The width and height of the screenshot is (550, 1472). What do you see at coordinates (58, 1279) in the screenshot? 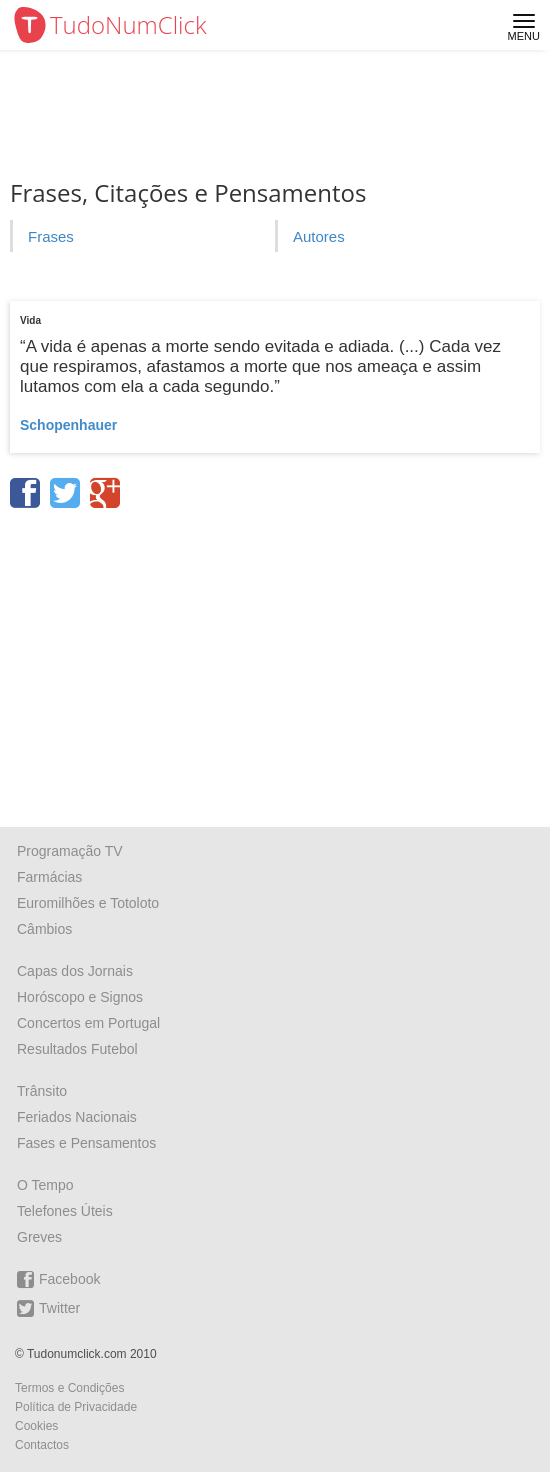
I see `Facebook` at bounding box center [58, 1279].